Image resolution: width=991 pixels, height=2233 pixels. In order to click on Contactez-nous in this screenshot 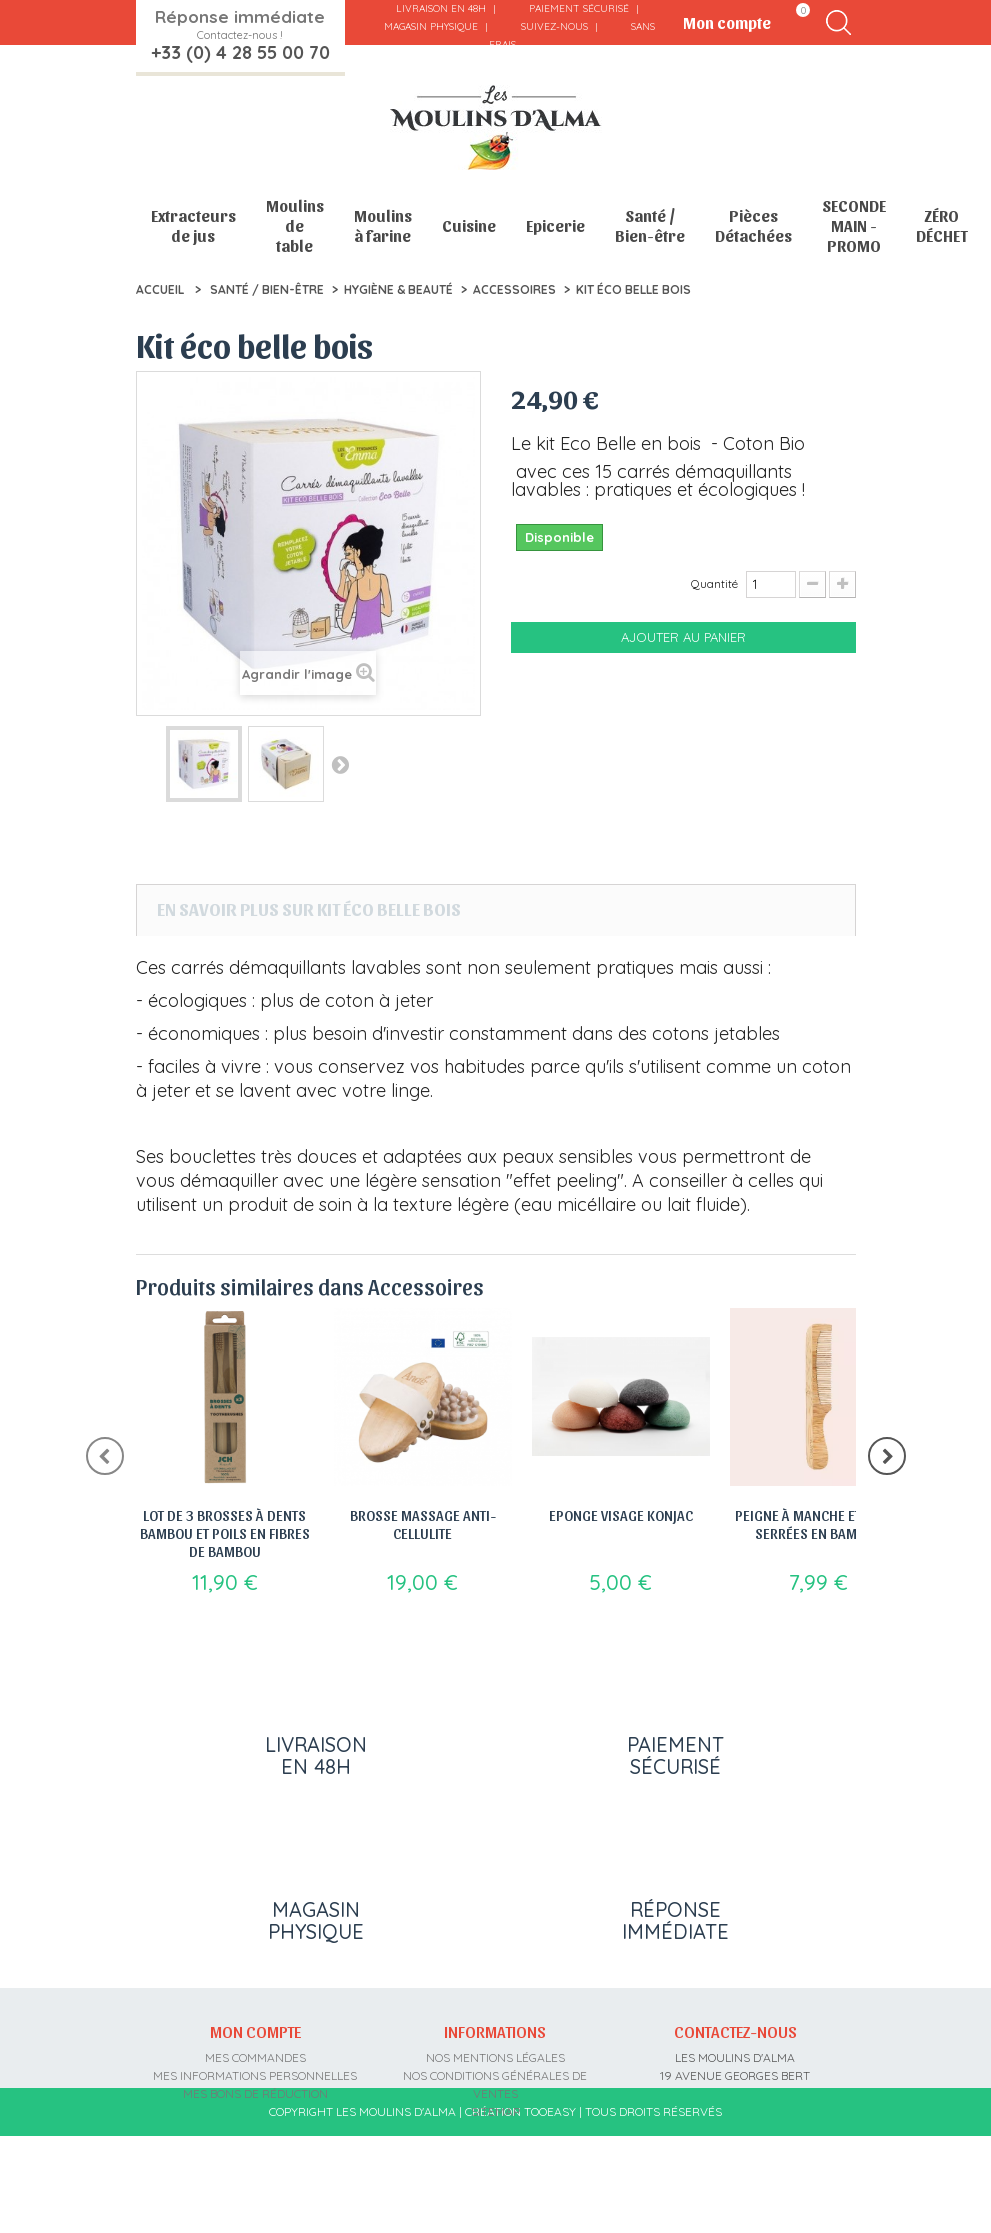, I will do `click(735, 2049)`.